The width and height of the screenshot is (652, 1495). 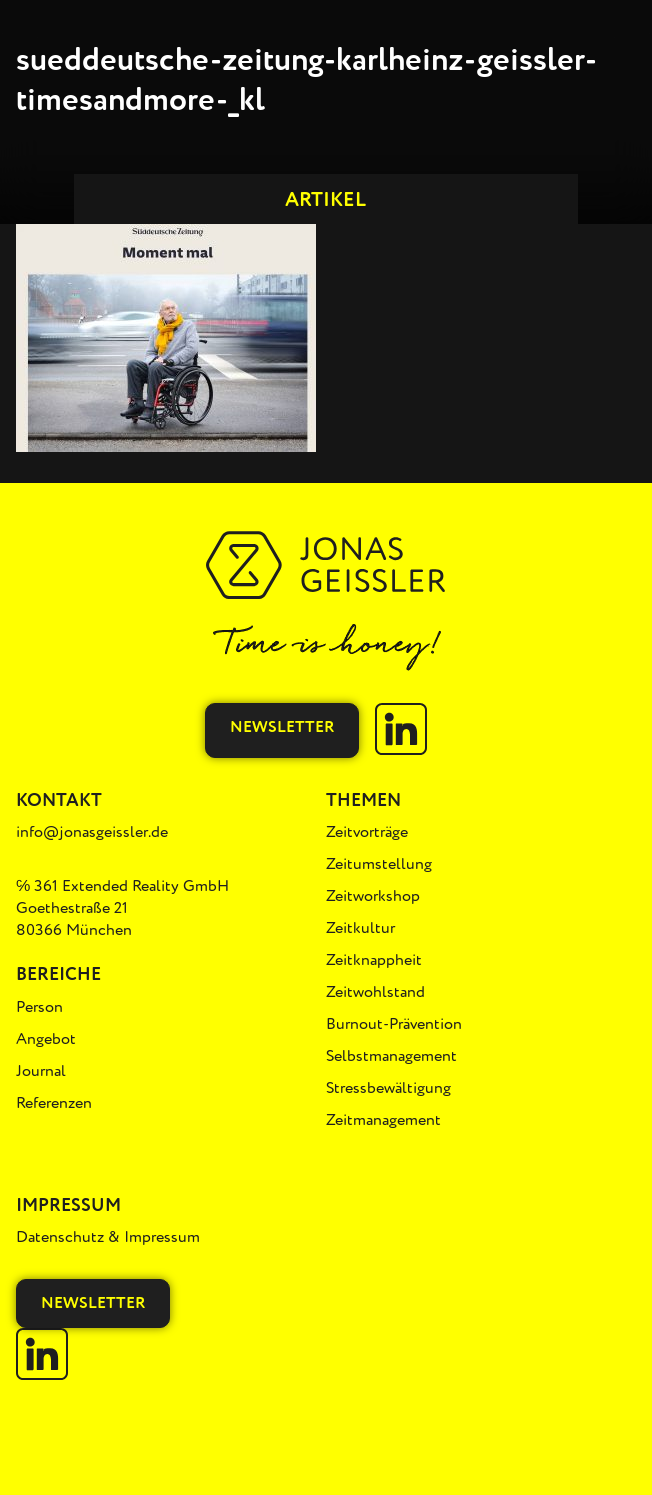 I want to click on Datenschutz & Impressum, so click(x=108, y=1237).